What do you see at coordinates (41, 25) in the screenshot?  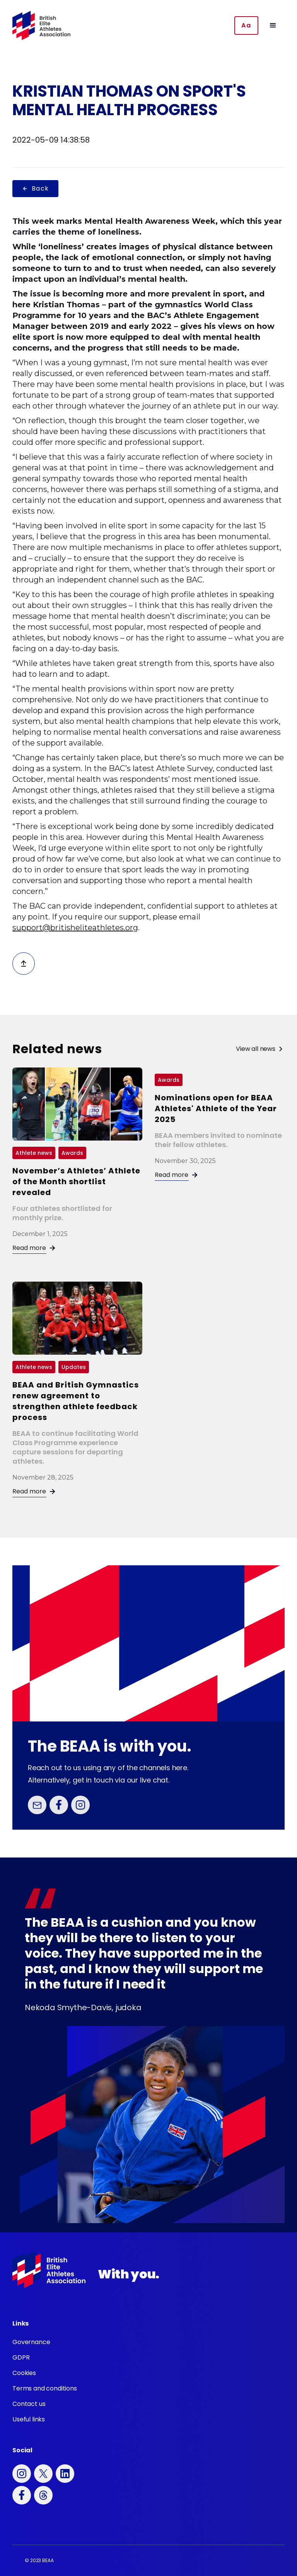 I see `[home]` at bounding box center [41, 25].